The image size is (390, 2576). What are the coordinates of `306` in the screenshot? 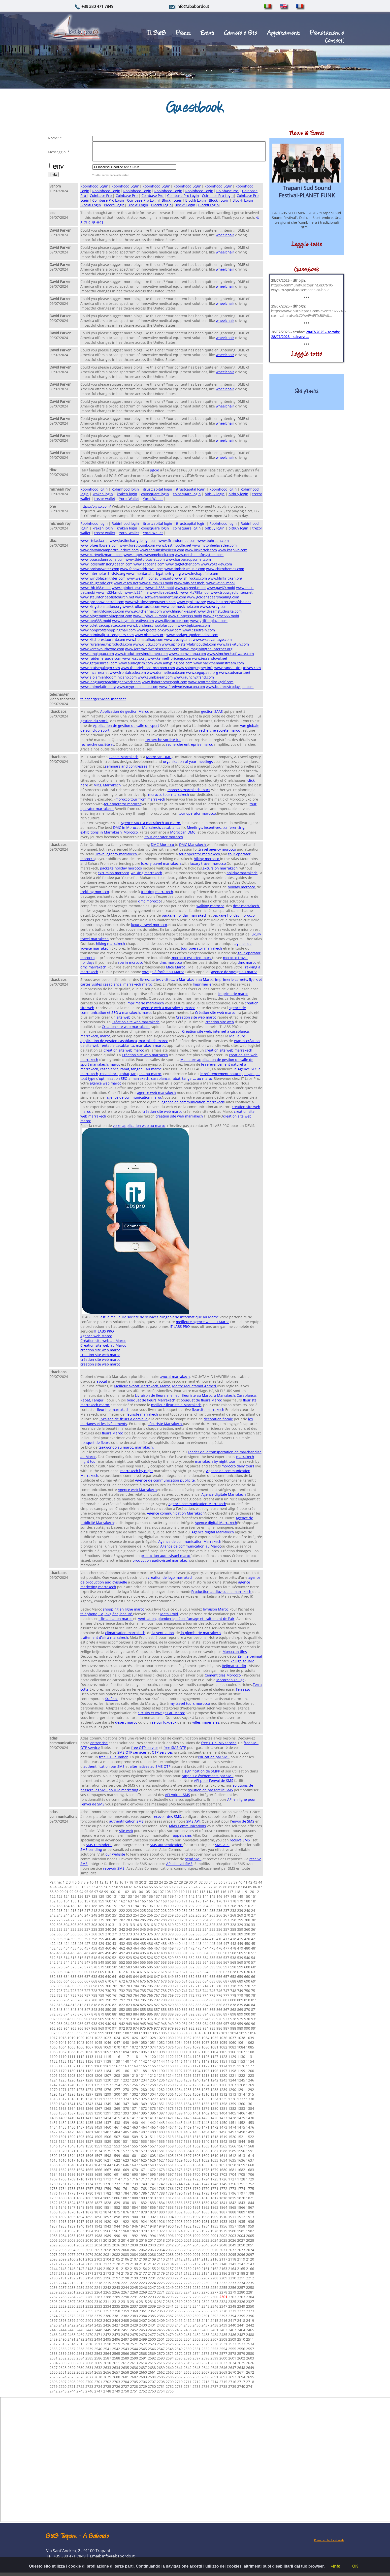 It's located at (80, 1928).